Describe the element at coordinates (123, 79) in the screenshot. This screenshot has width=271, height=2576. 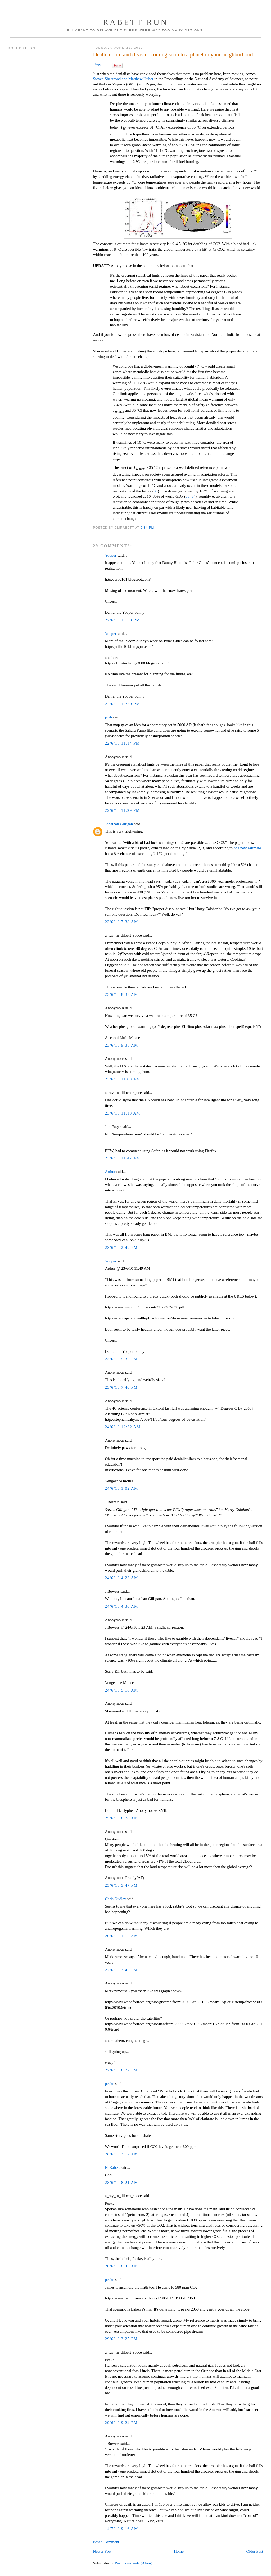
I see `Steven Sherwood and Matthew Huber` at that location.